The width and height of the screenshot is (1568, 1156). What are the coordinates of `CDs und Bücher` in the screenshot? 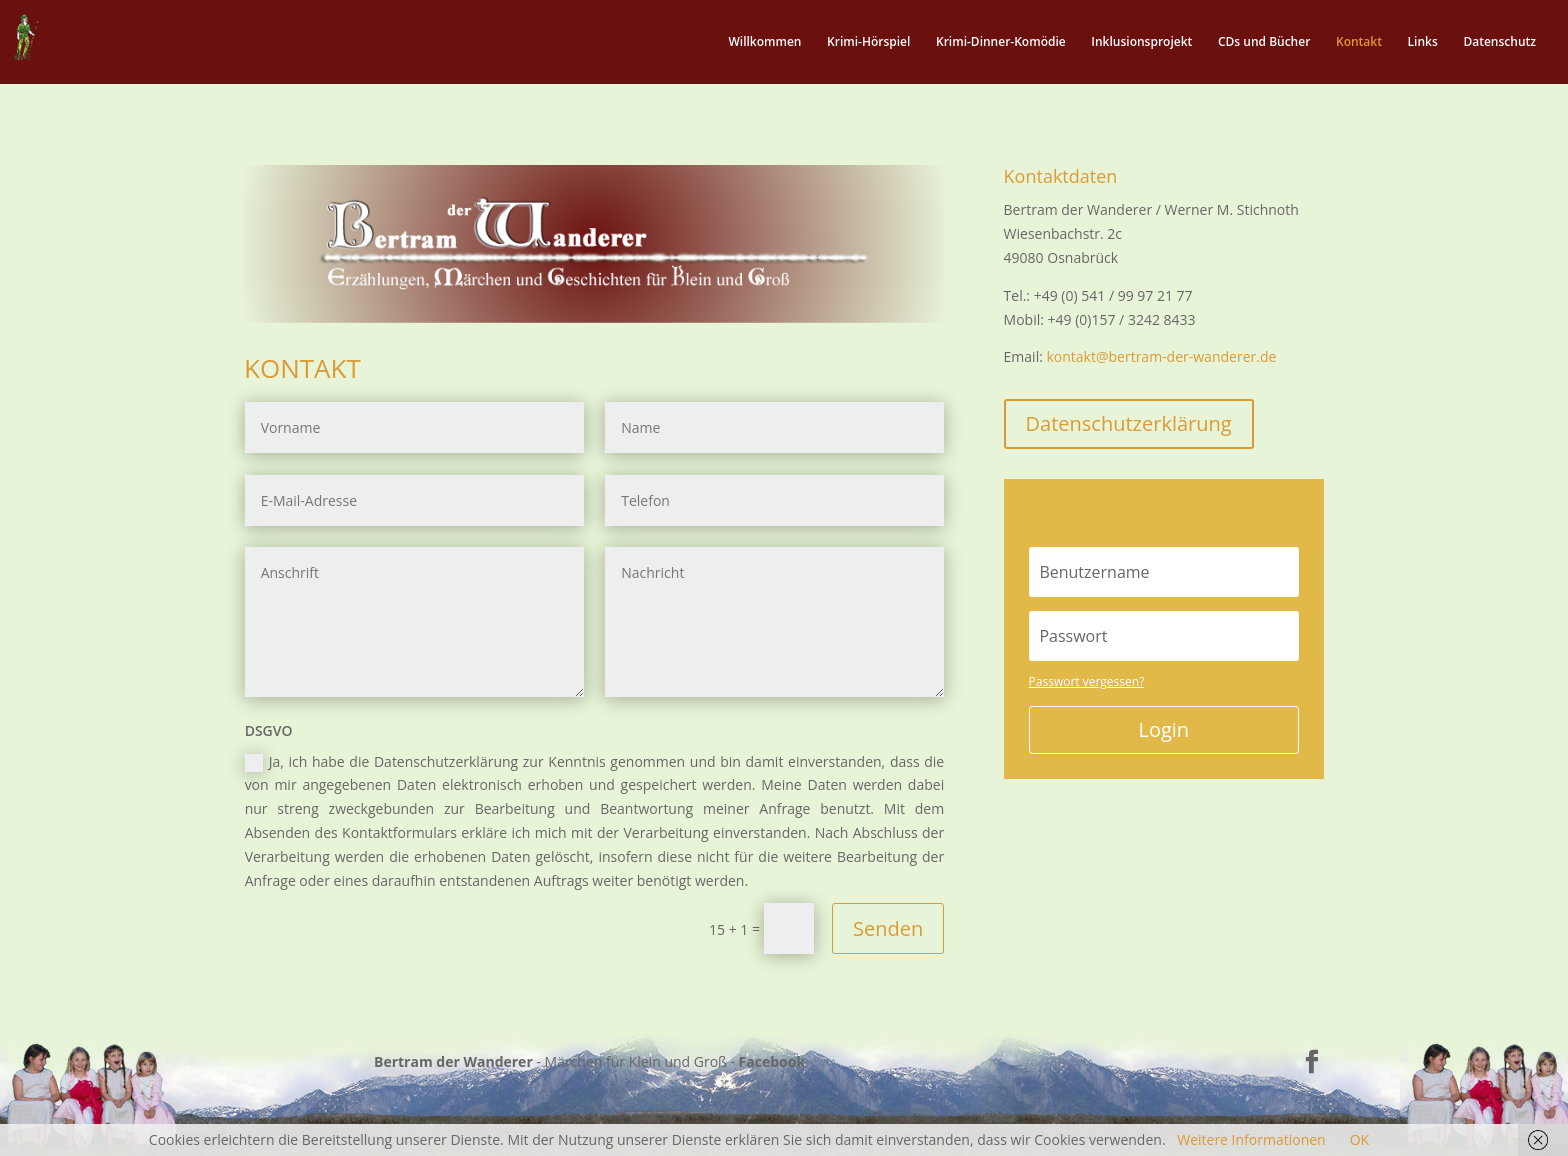 It's located at (1264, 42).